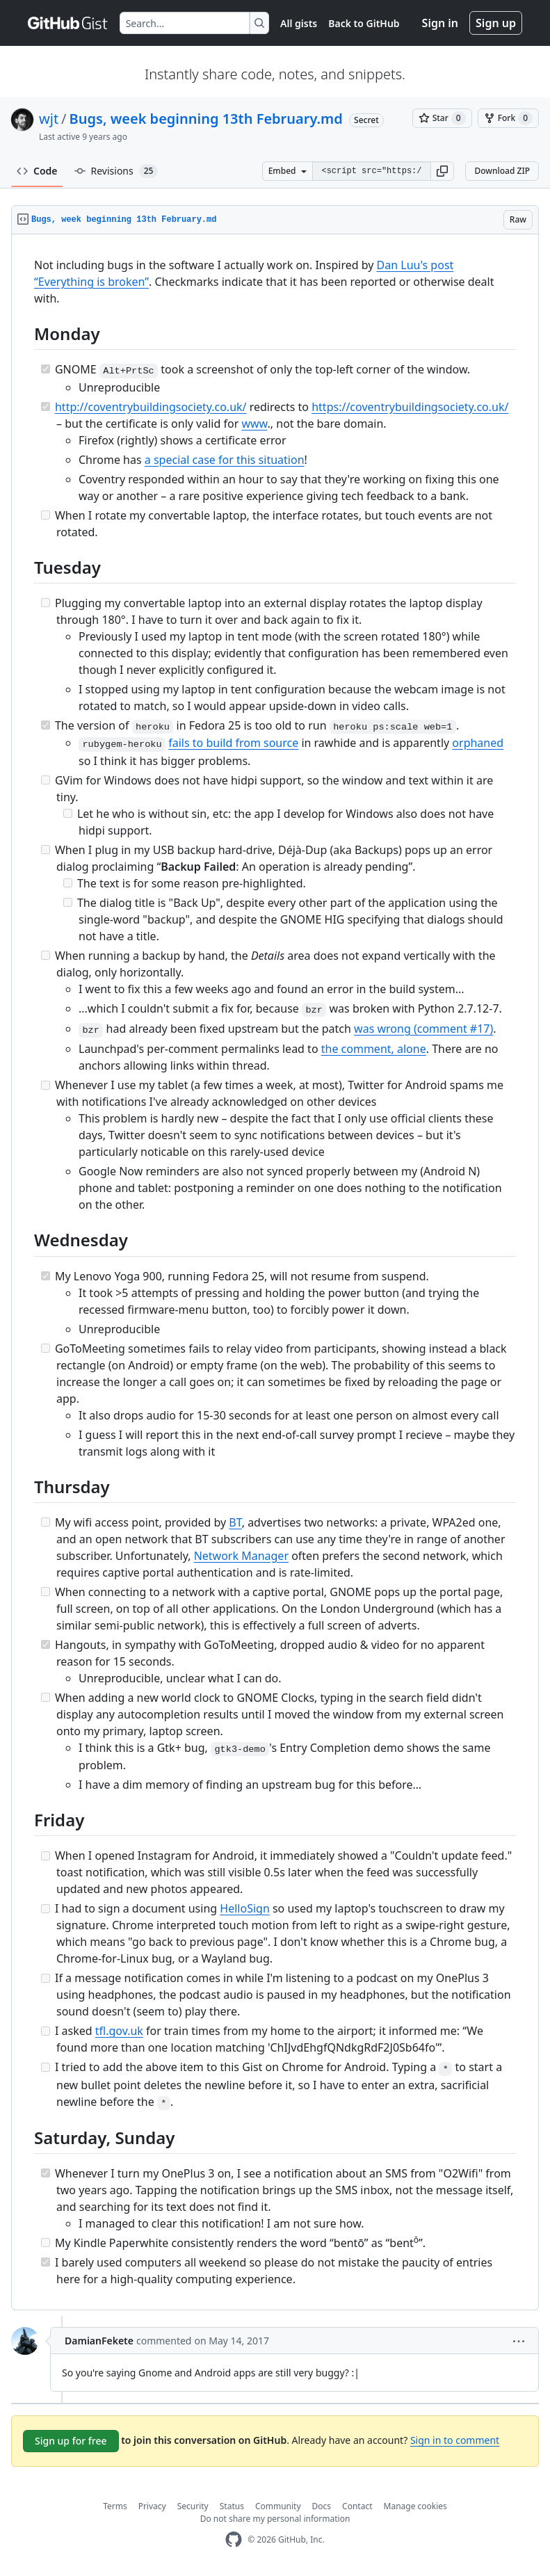 The image size is (550, 2576). Describe the element at coordinates (71, 2440) in the screenshot. I see `Sign up for free` at that location.